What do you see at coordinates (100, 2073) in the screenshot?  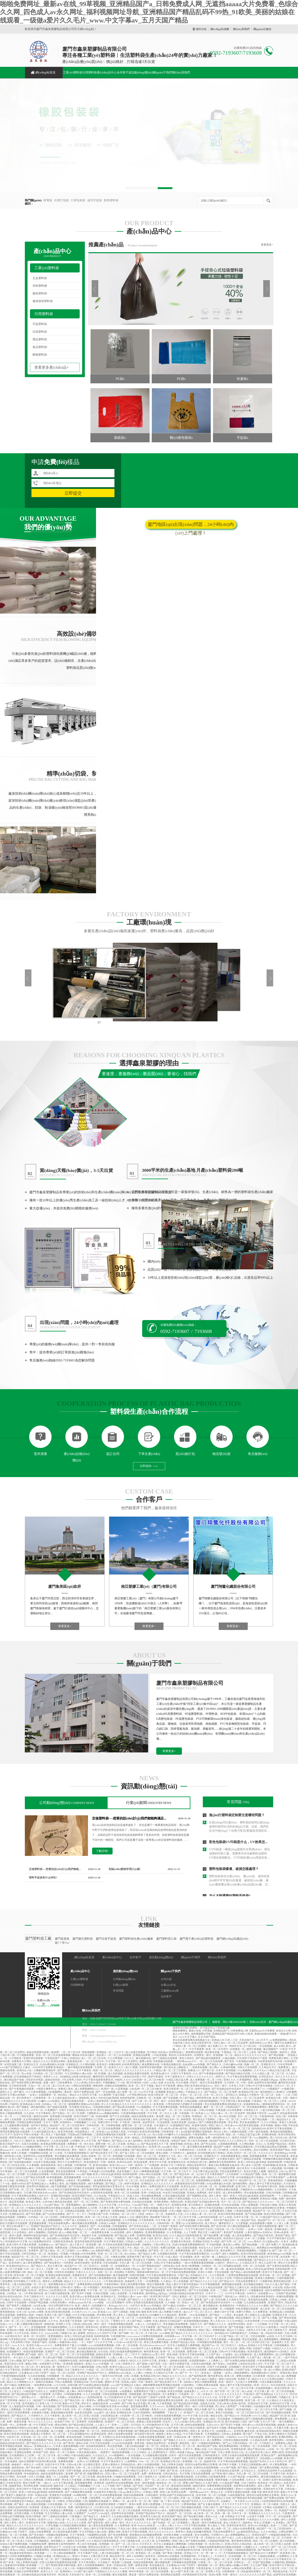 I see `1区2区视频` at bounding box center [100, 2073].